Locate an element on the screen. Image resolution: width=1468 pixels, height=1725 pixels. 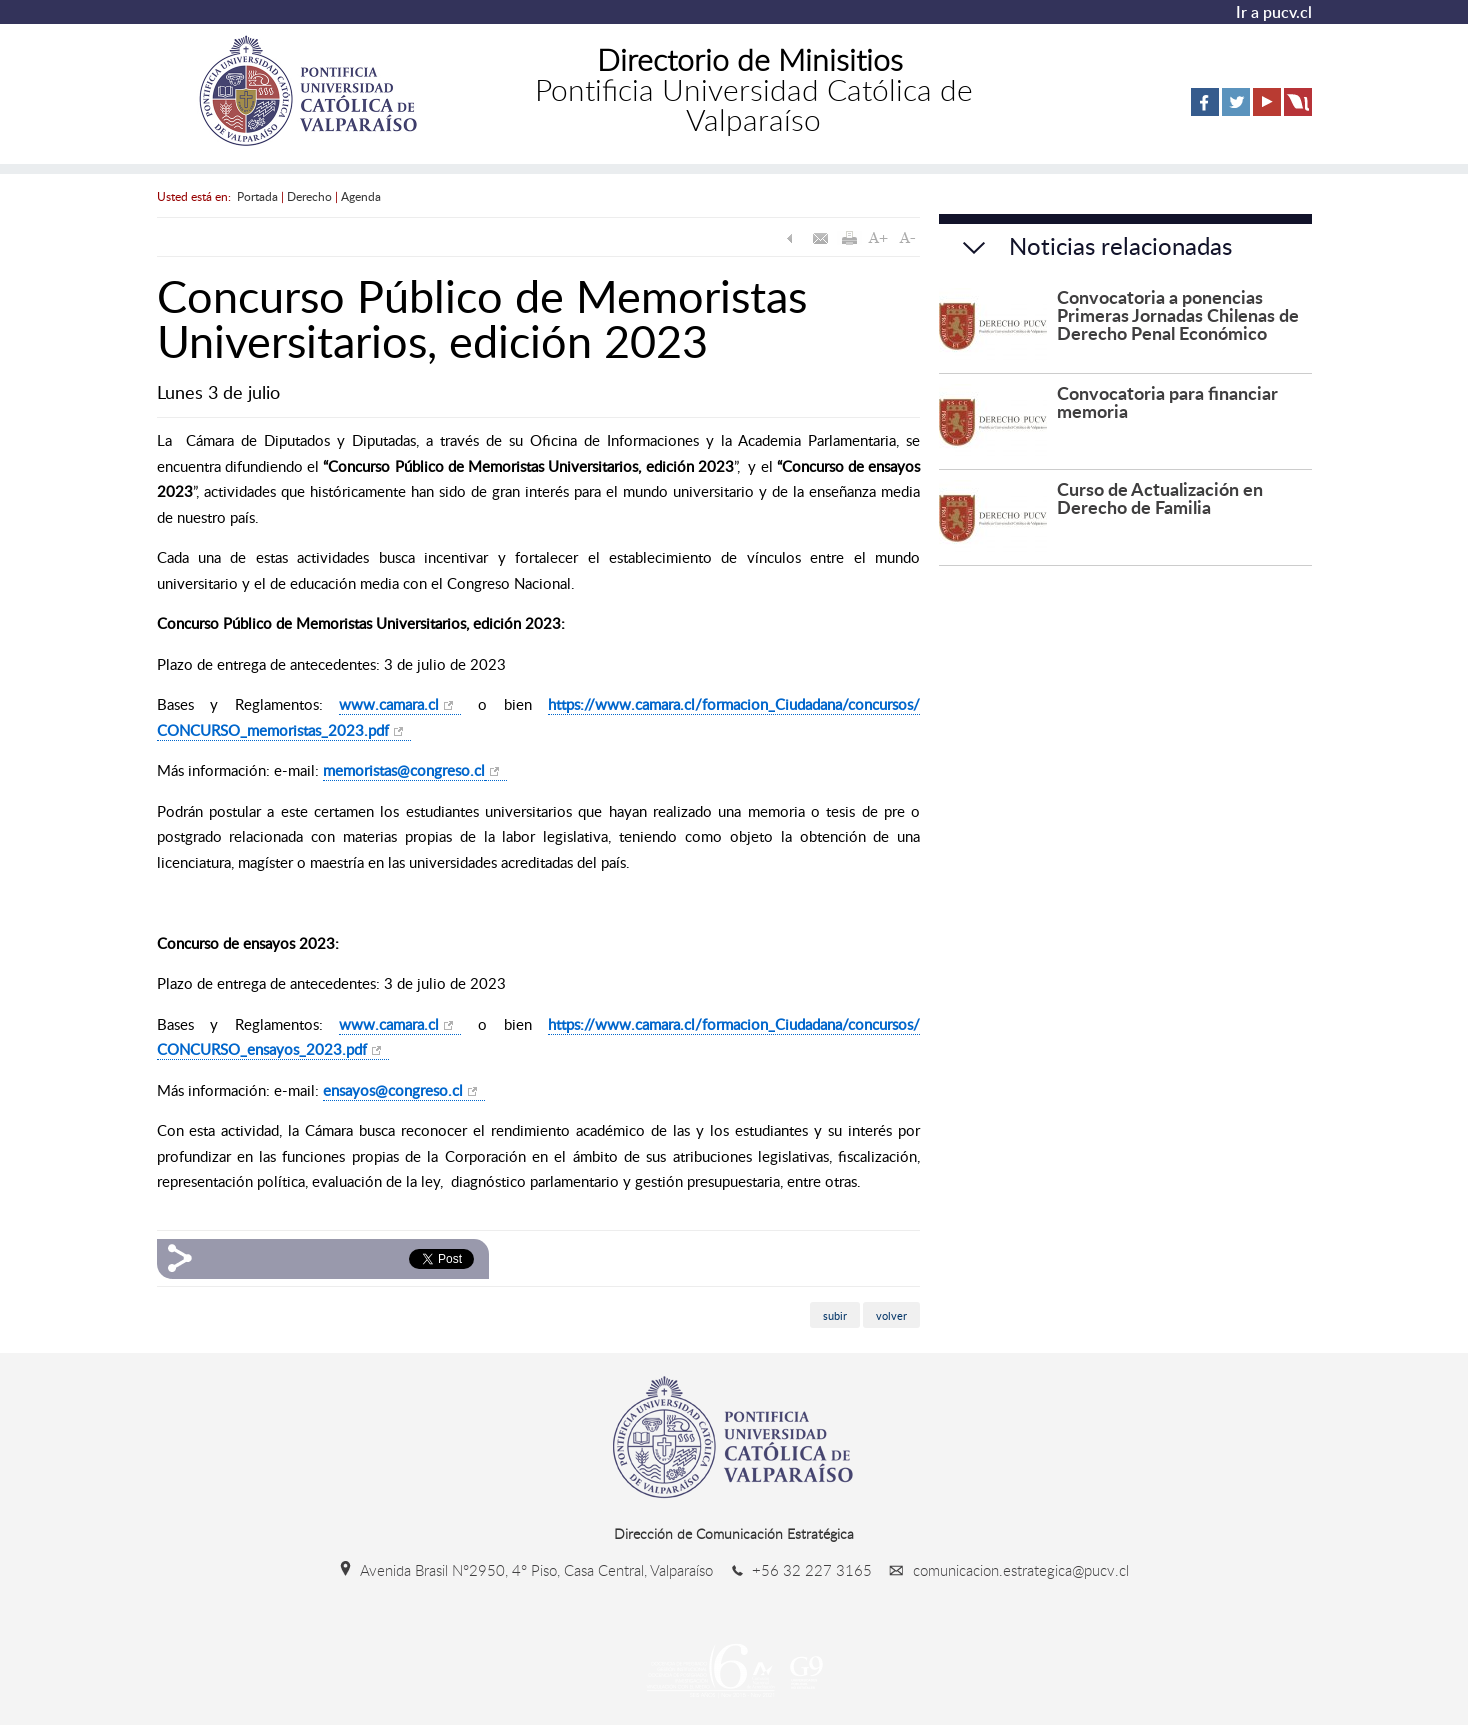
Portada is located at coordinates (257, 196).